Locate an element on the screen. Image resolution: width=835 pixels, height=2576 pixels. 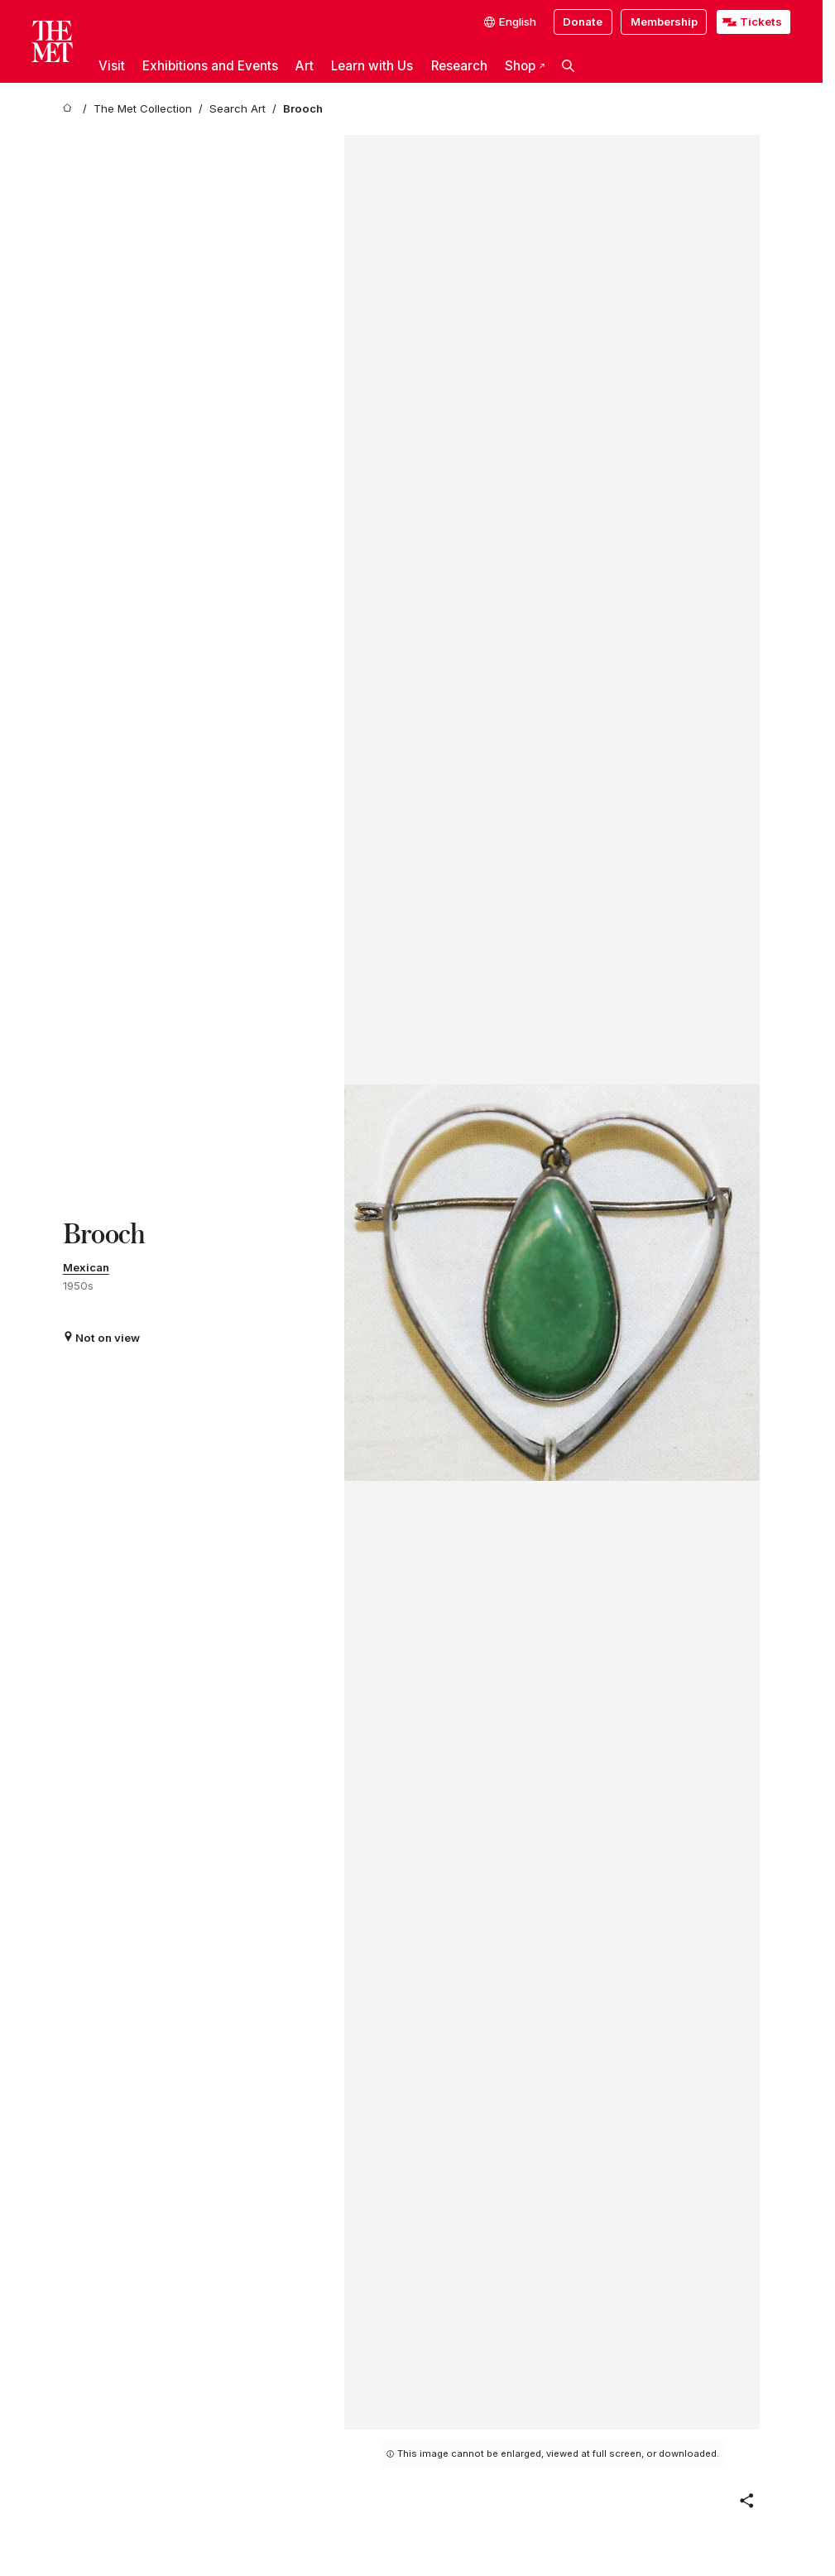
[button] is located at coordinates (568, 66).